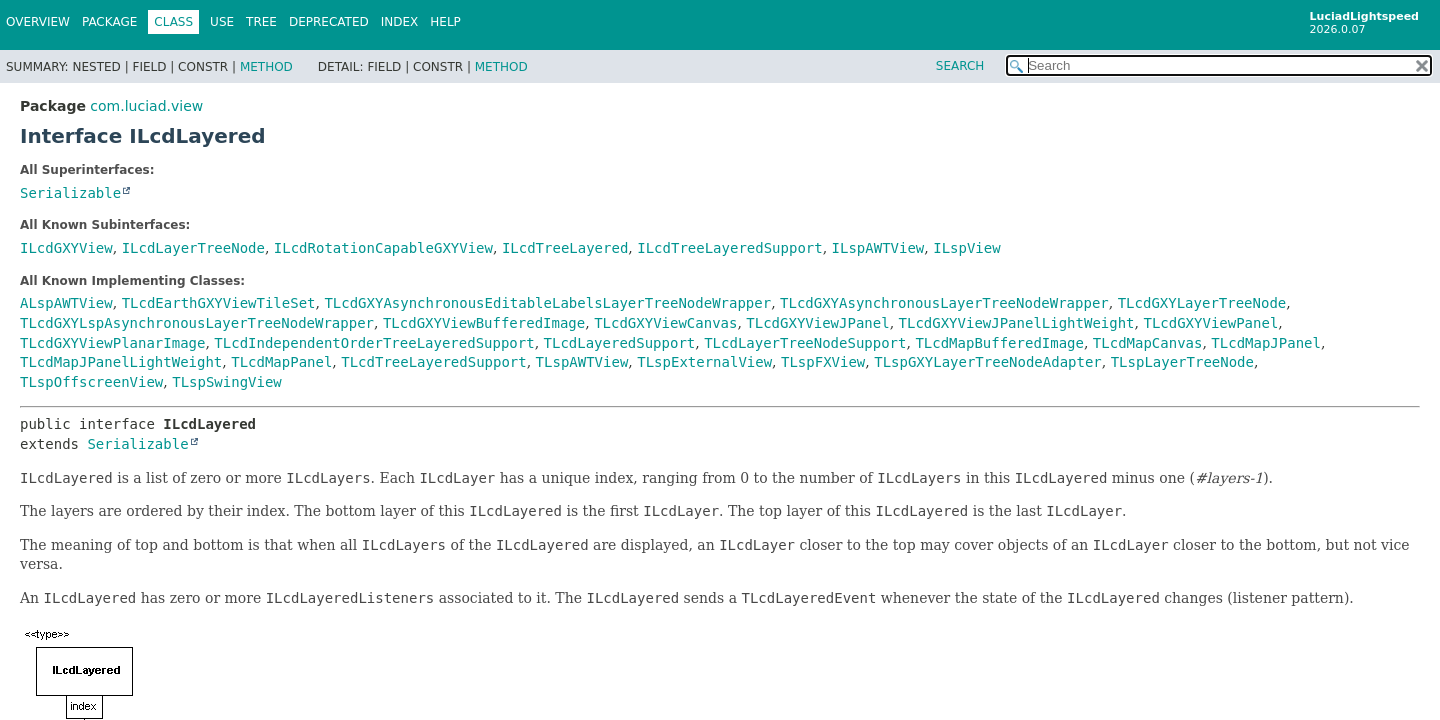 The height and width of the screenshot is (720, 1440). Describe the element at coordinates (109, 22) in the screenshot. I see `Package` at that location.